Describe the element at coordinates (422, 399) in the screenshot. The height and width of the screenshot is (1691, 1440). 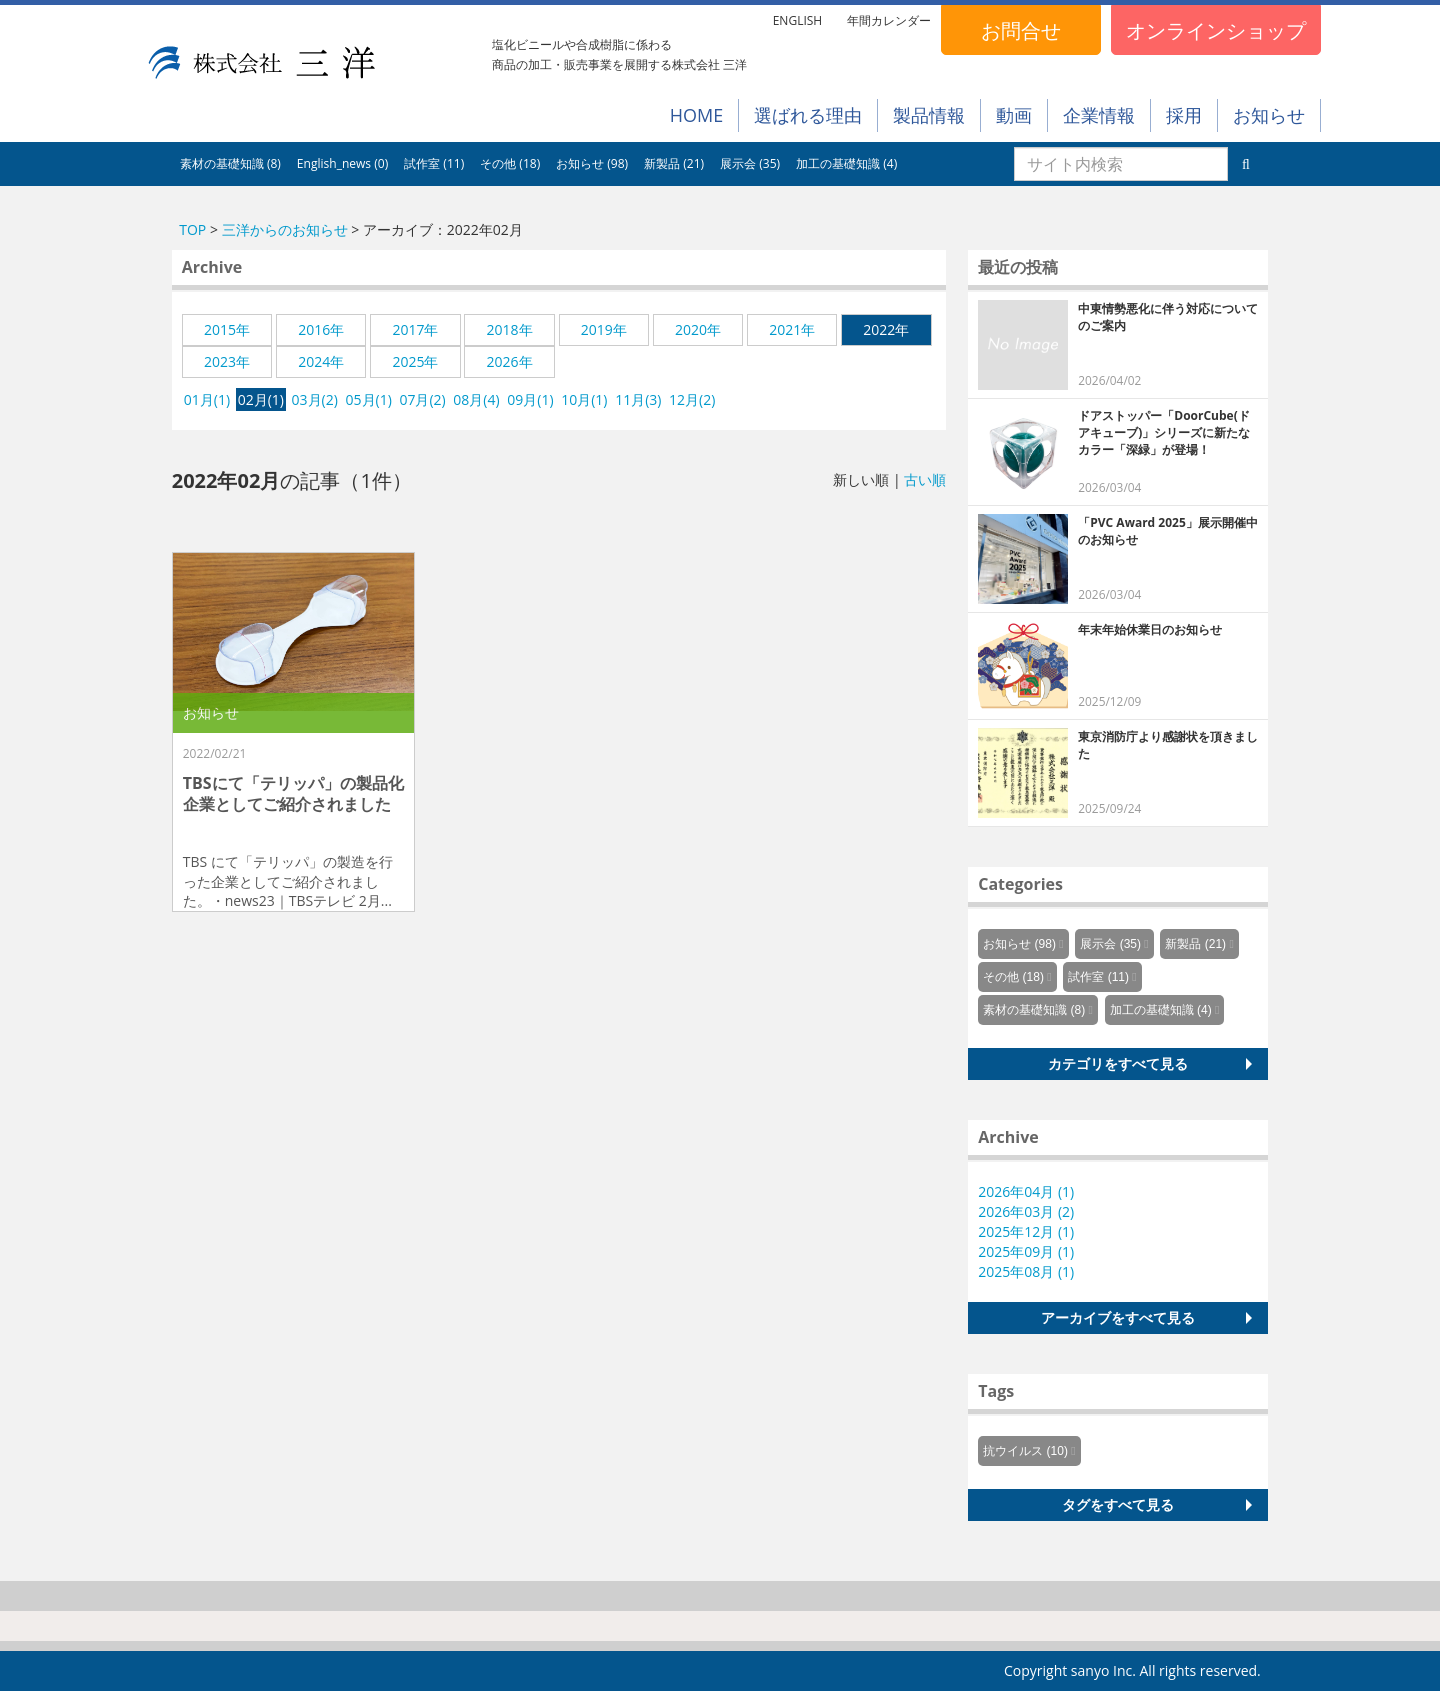
I see `07月(2)` at that location.